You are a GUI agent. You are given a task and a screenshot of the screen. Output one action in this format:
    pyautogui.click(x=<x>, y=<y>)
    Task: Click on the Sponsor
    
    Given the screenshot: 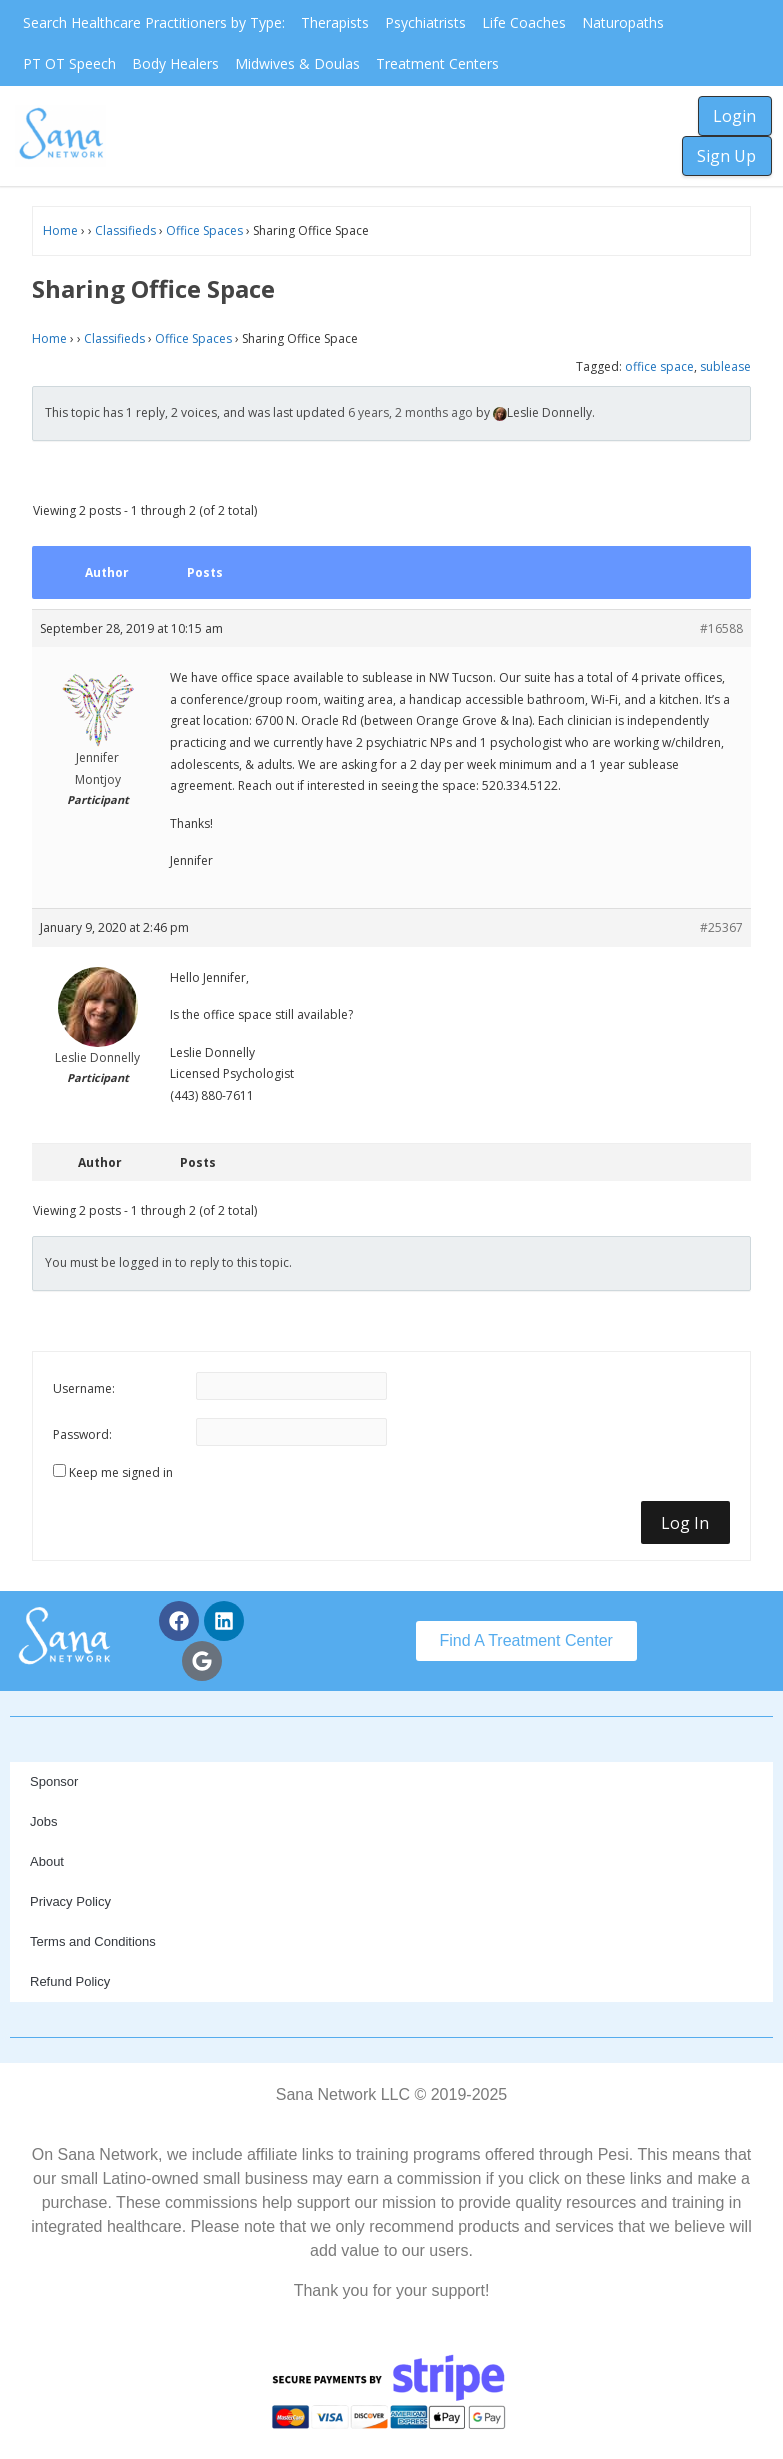 What is the action you would take?
    pyautogui.click(x=54, y=1781)
    